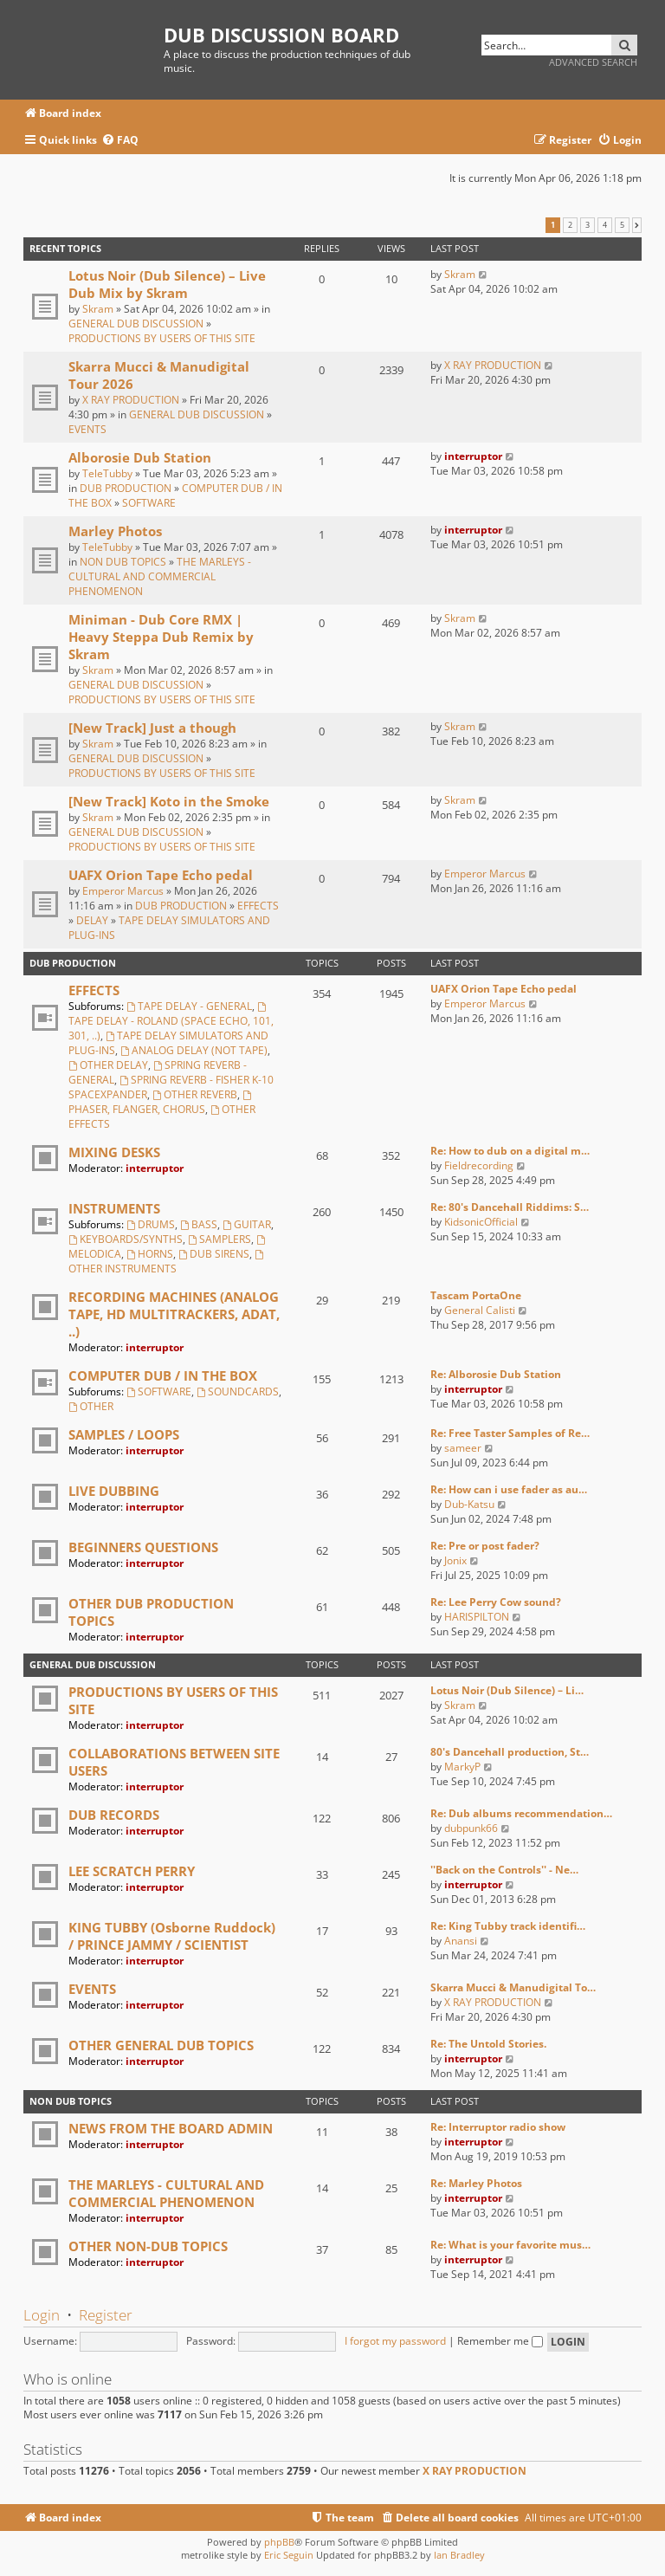  Describe the element at coordinates (507, 1926) in the screenshot. I see `Re: King Tubby track identifi…` at that location.